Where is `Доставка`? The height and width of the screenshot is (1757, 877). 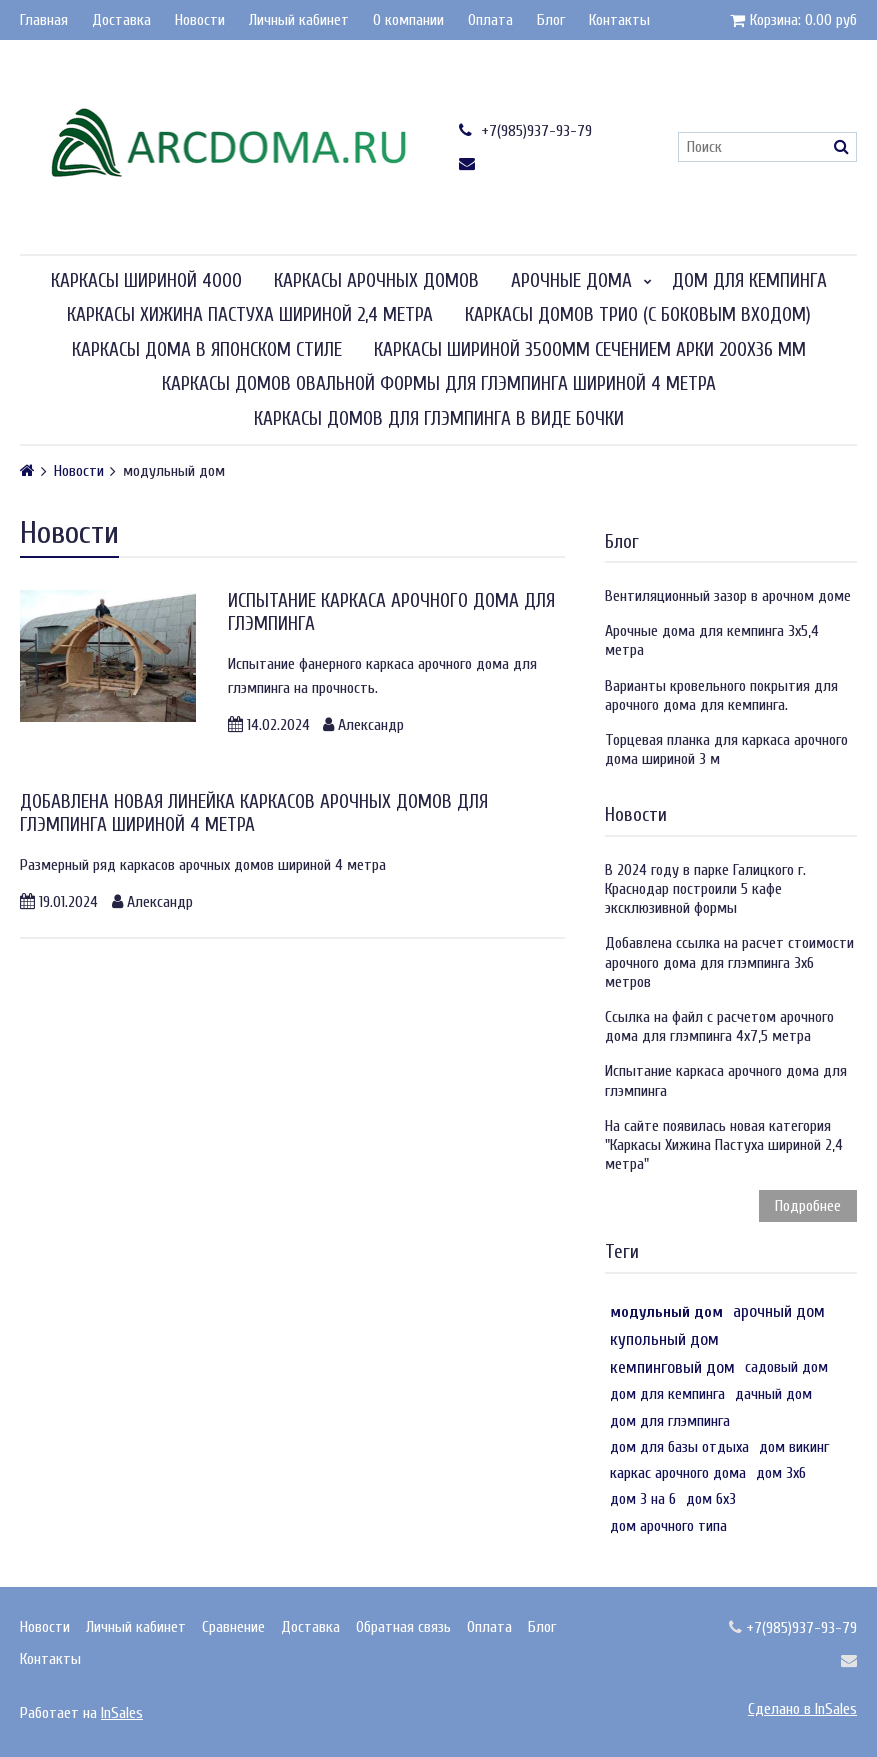
Доставка is located at coordinates (121, 20).